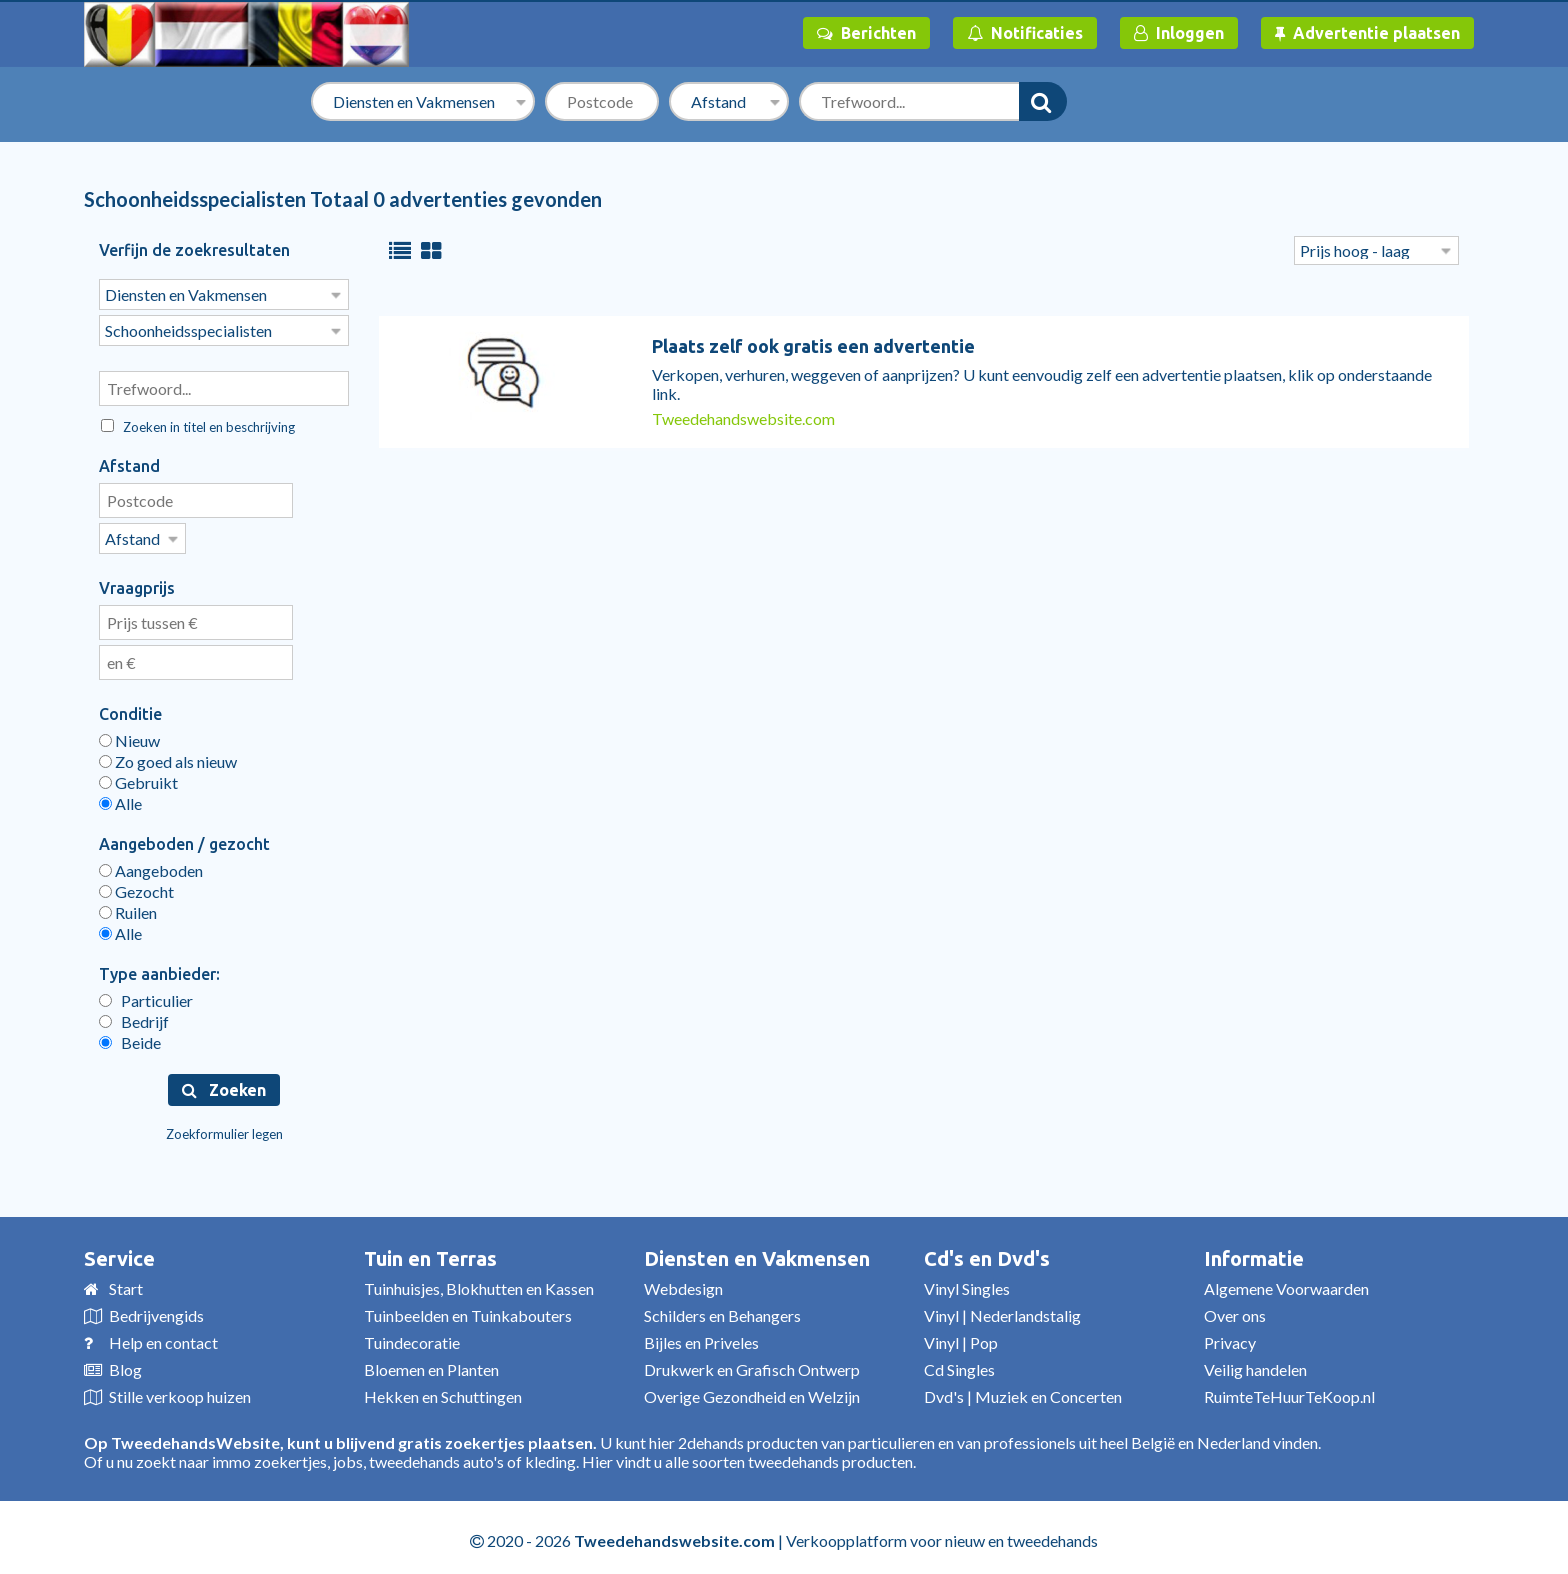  I want to click on Privacy, so click(1230, 1336).